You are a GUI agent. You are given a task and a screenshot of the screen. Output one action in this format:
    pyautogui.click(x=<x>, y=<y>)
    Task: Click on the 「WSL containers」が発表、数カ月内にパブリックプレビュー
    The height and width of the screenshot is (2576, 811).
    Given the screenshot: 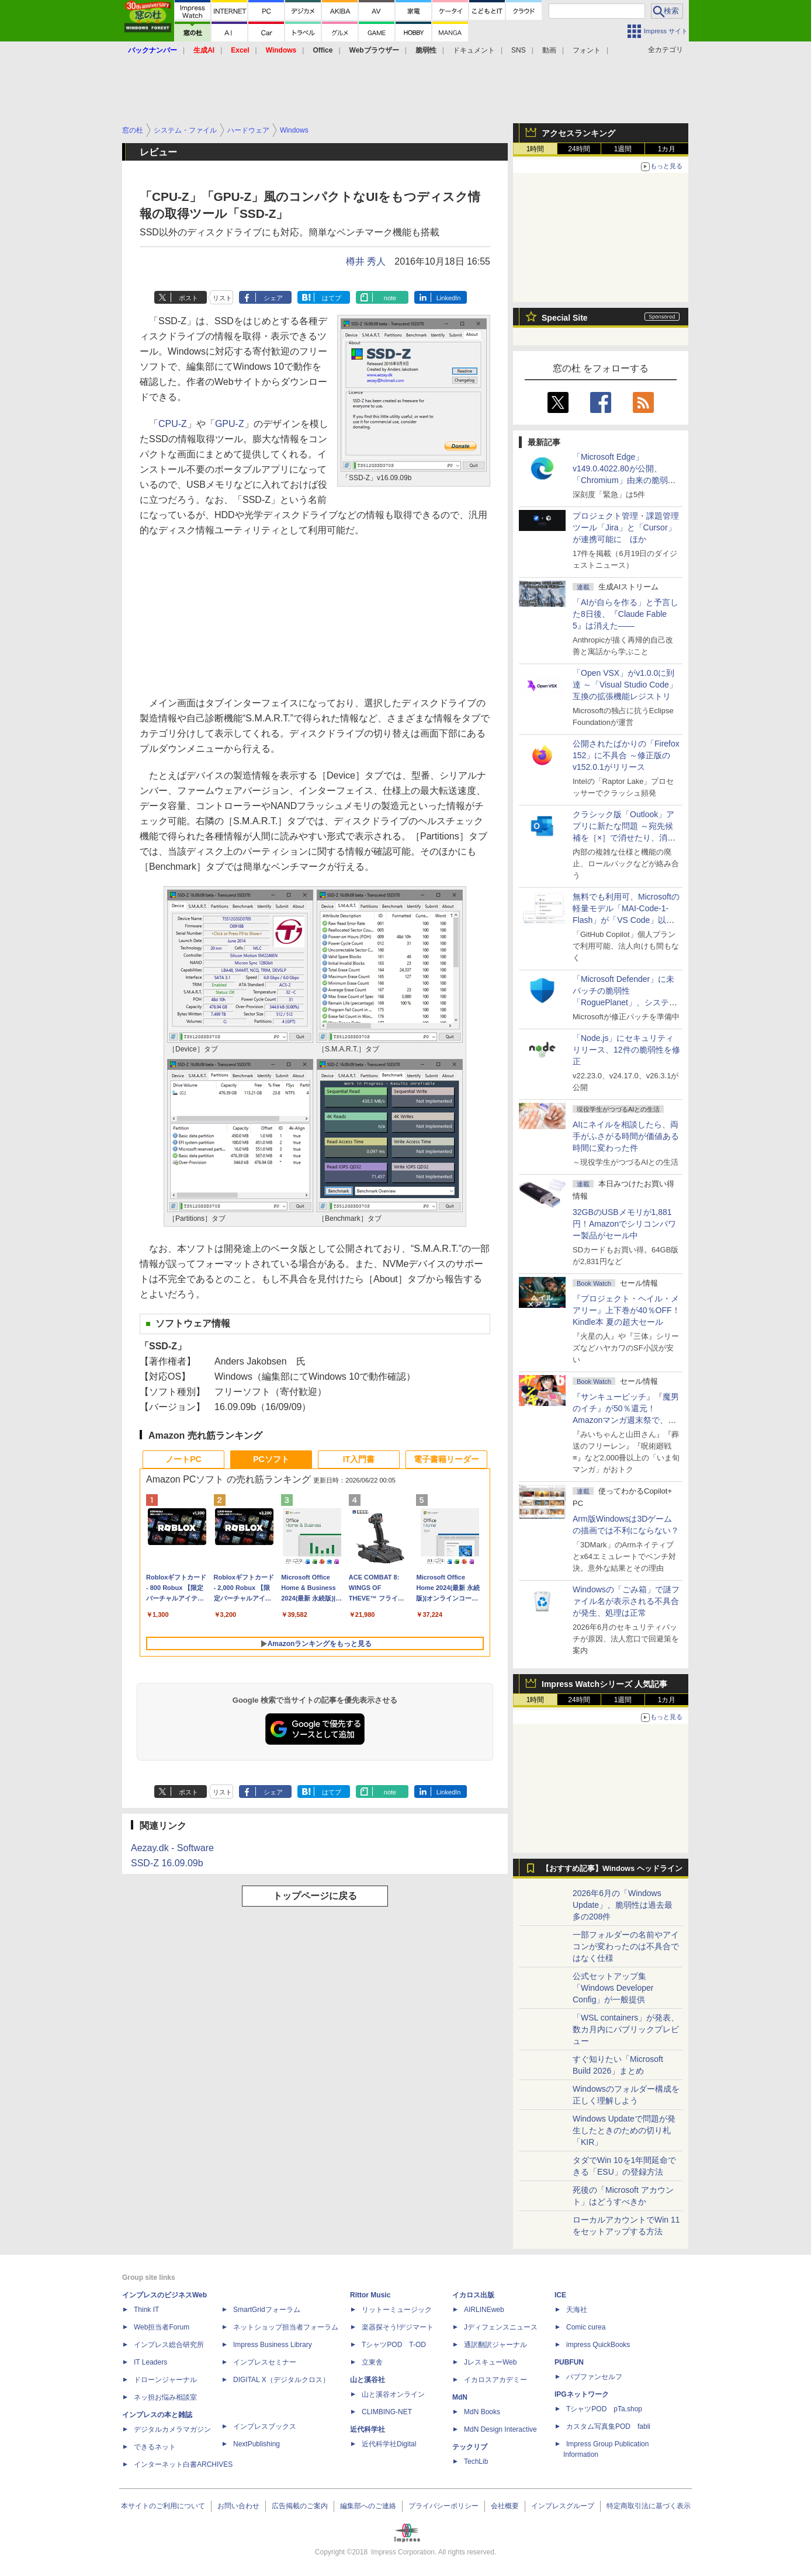 What is the action you would take?
    pyautogui.click(x=626, y=2029)
    